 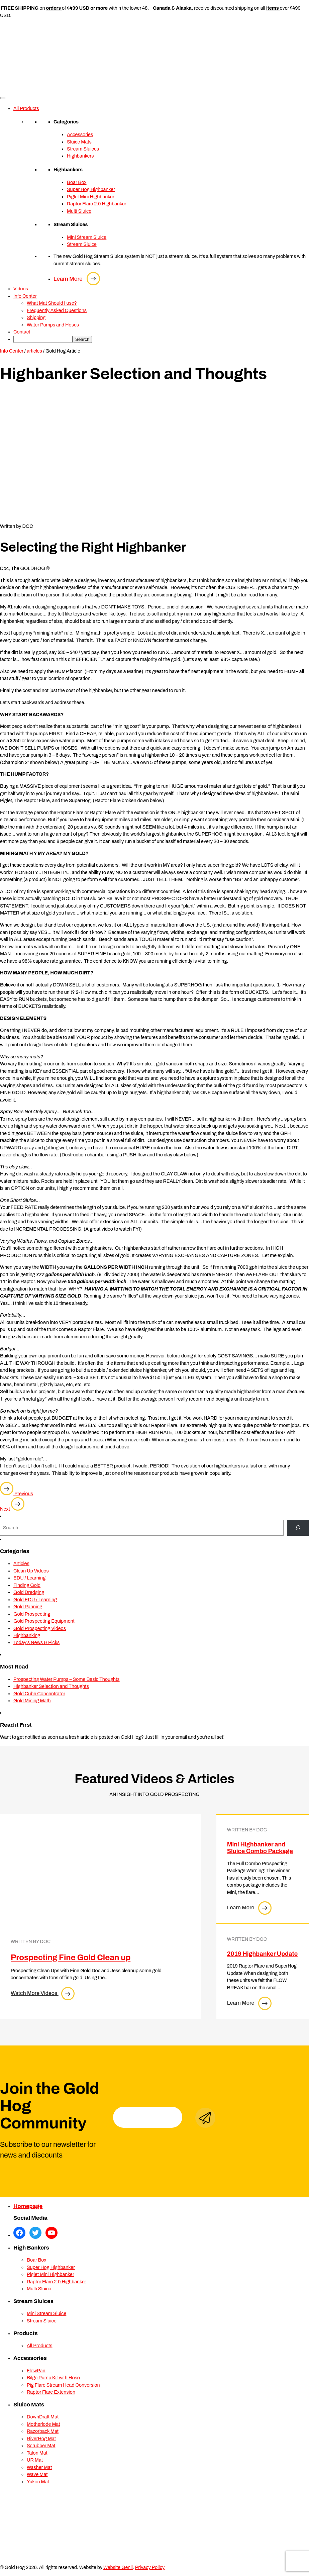 What do you see at coordinates (43, 2424) in the screenshot?
I see `Motherlode Mat` at bounding box center [43, 2424].